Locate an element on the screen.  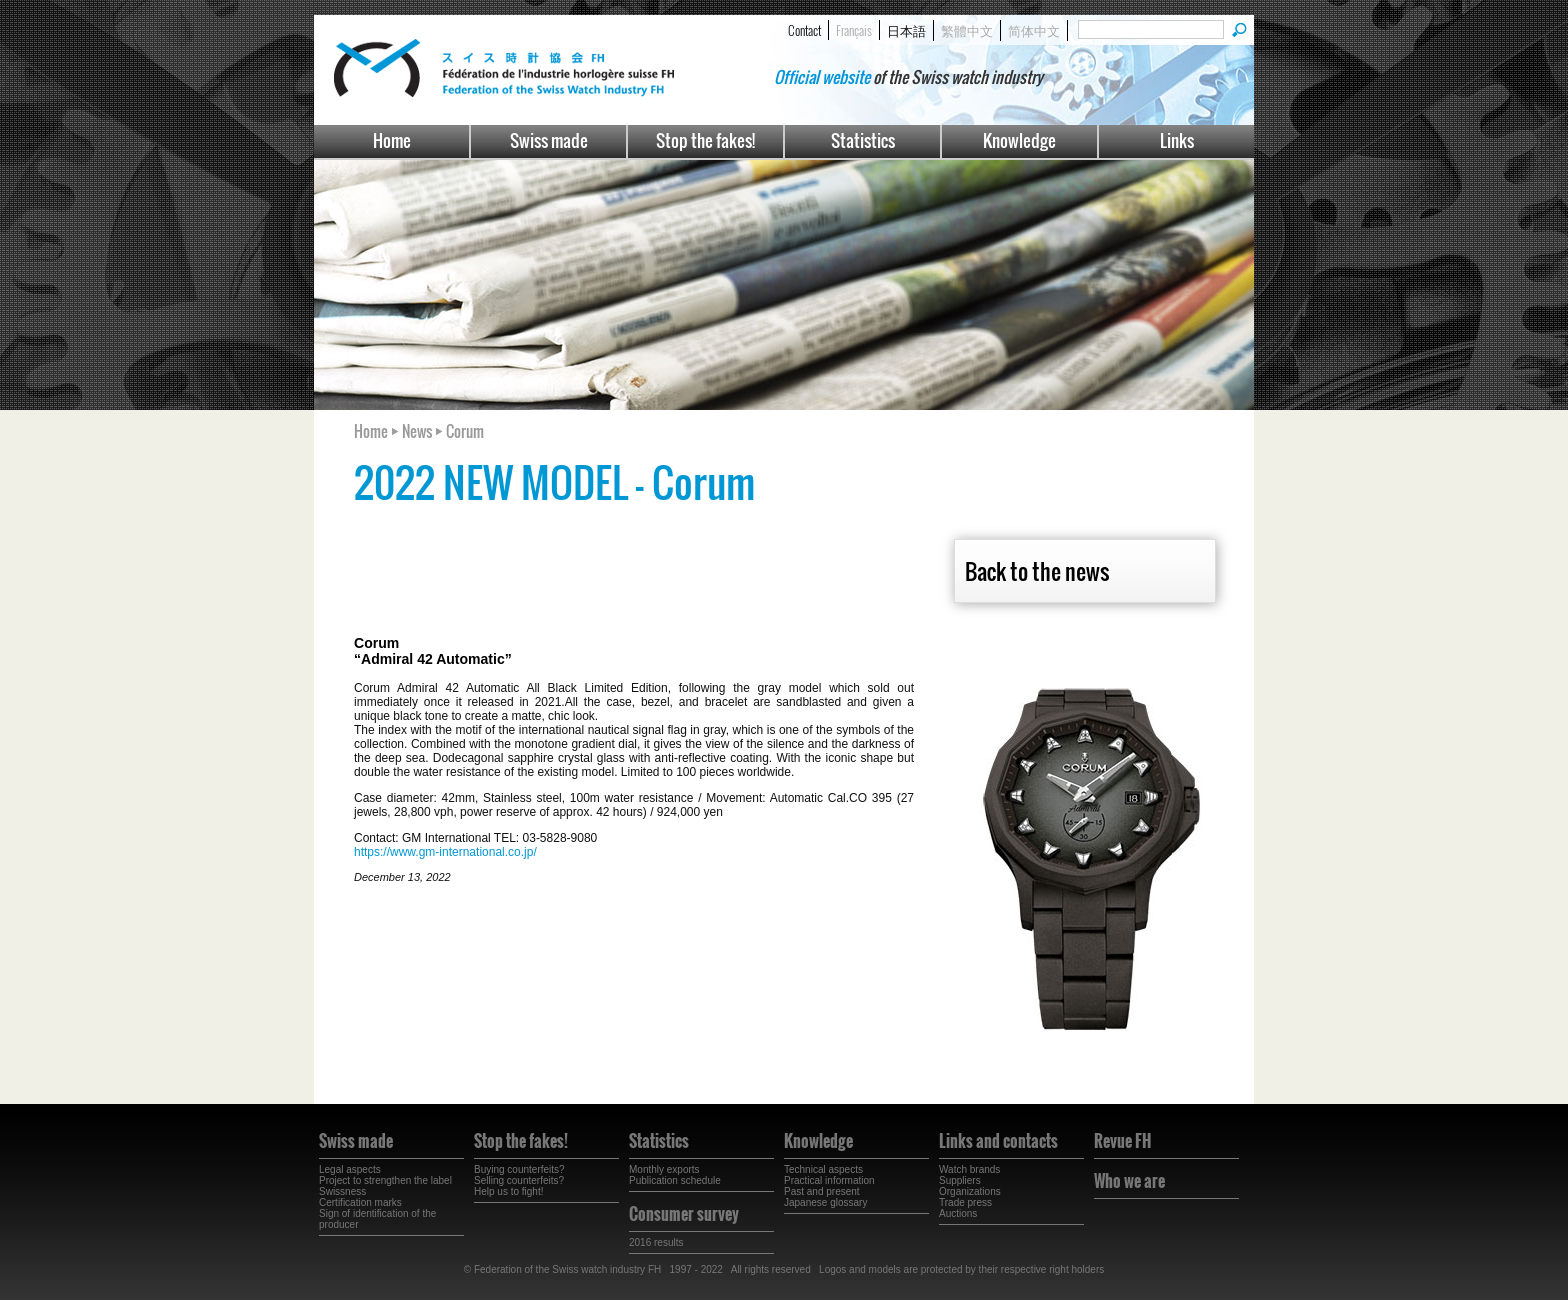
Contact is located at coordinates (804, 30).